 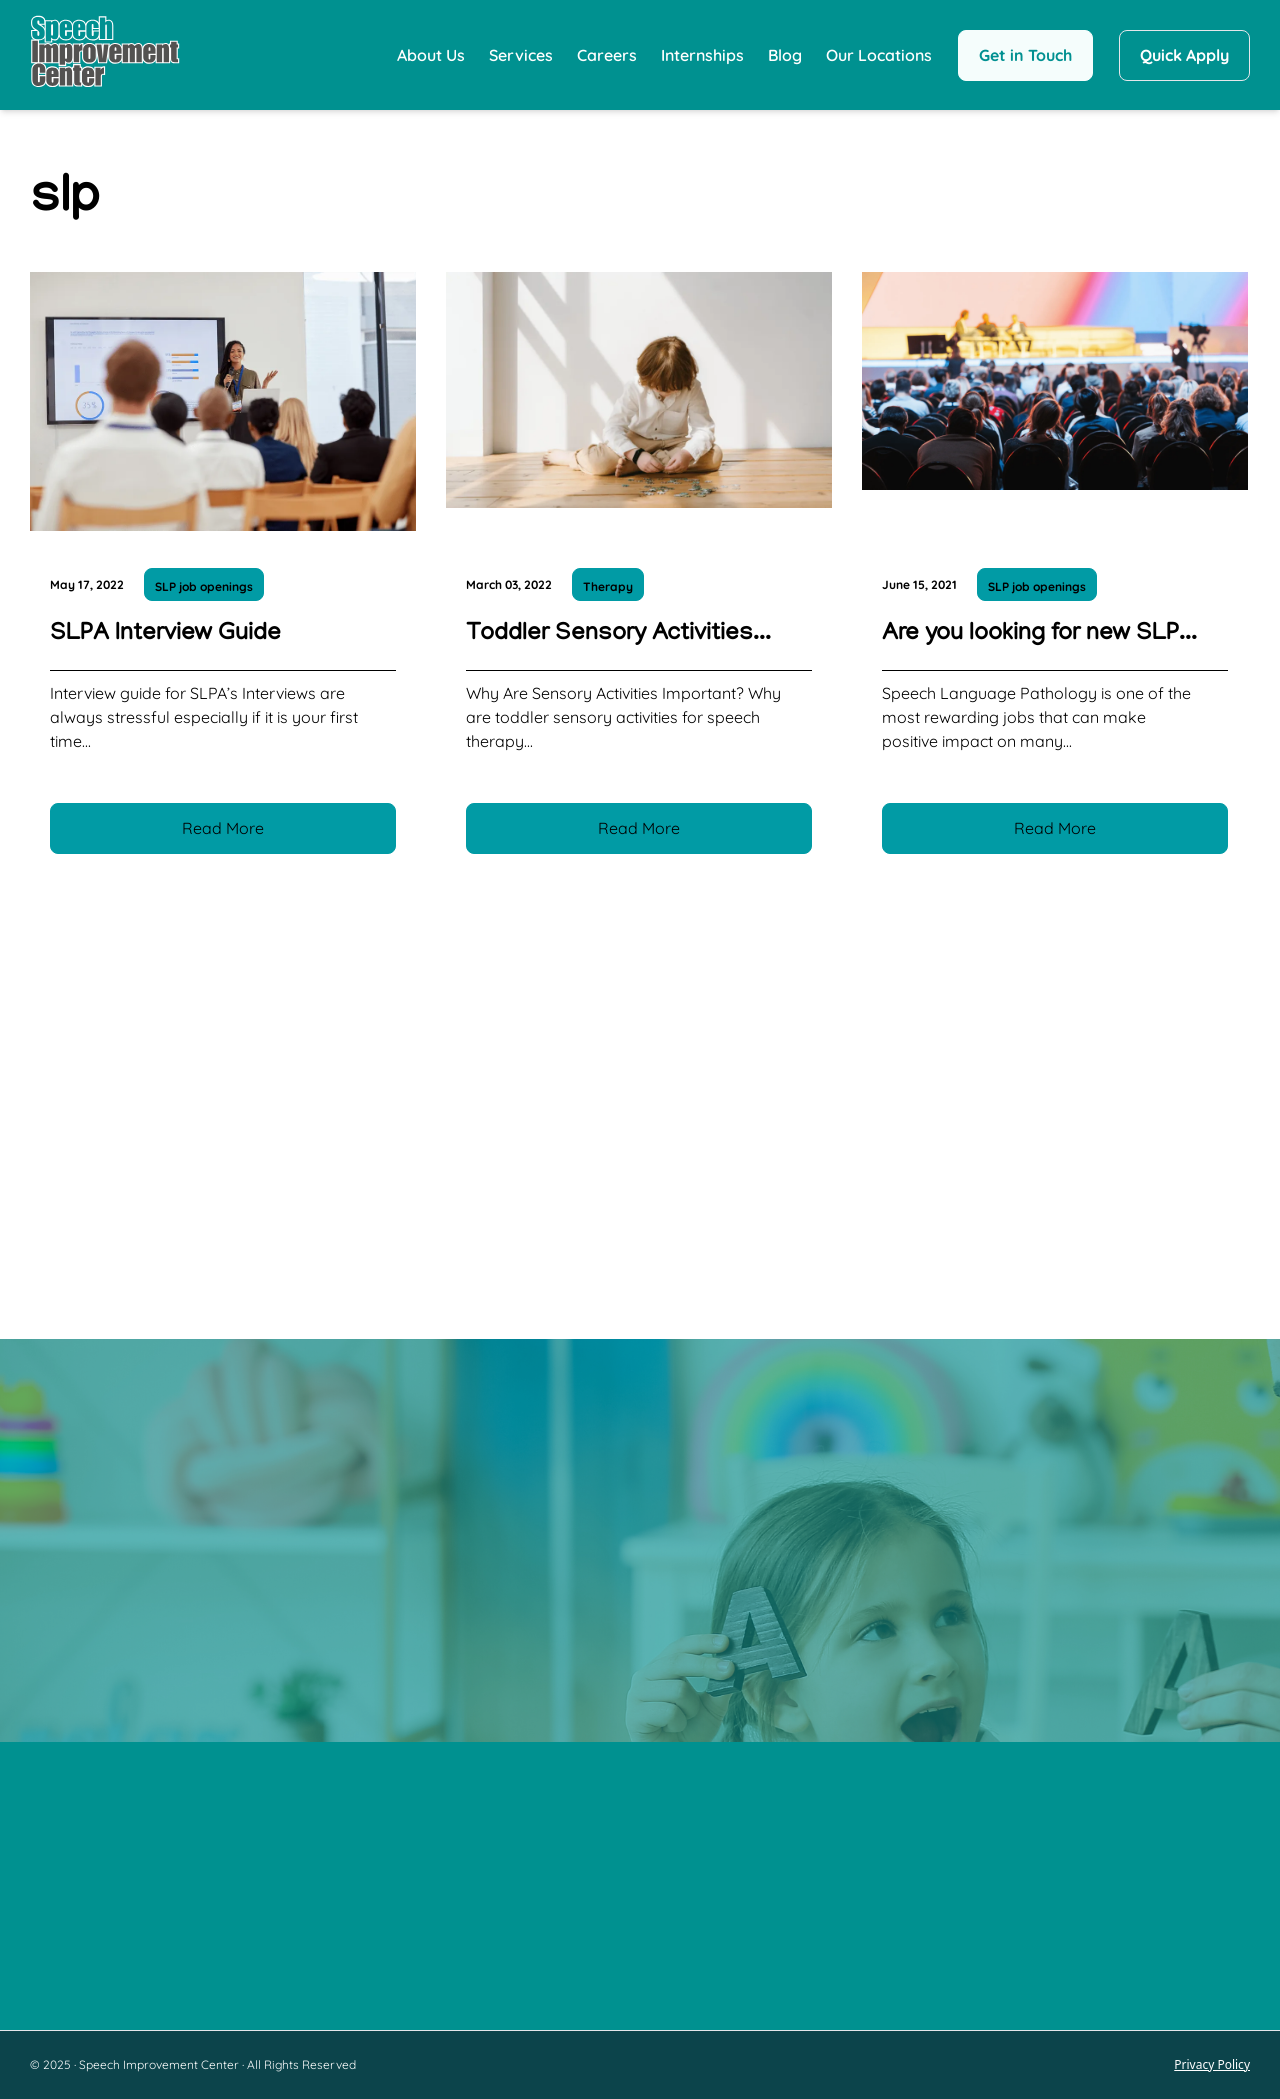 I want to click on Read More, so click(x=223, y=828).